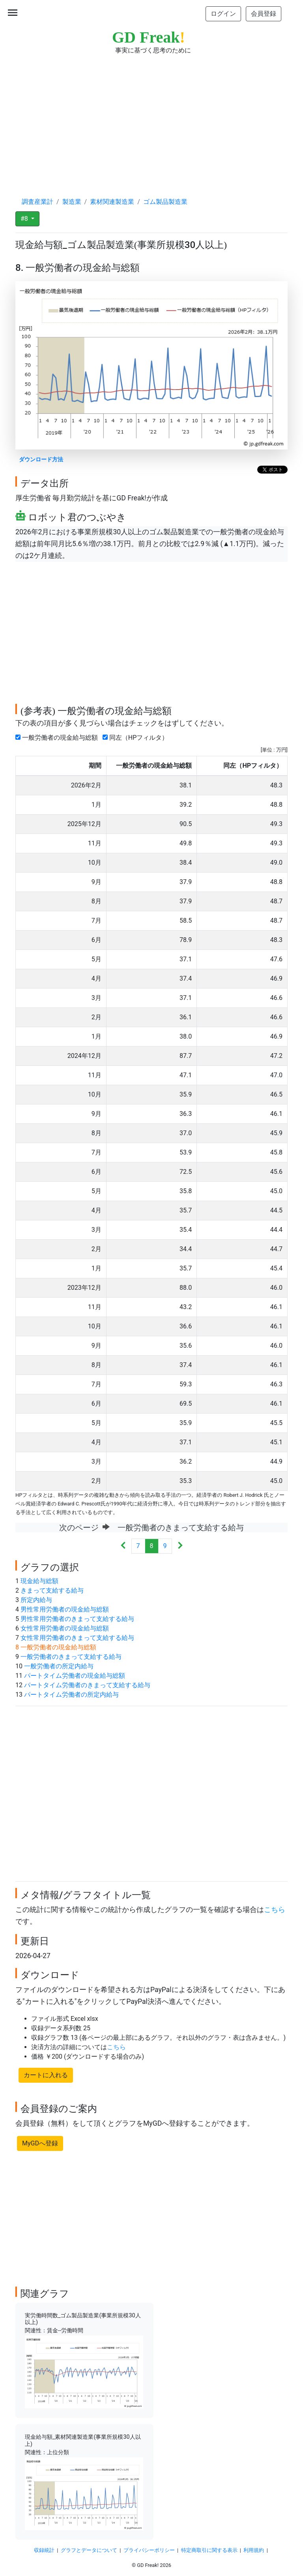 The height and width of the screenshot is (2576, 303). What do you see at coordinates (77, 1637) in the screenshot?
I see `女性常用労働者のきまって支給する給与` at bounding box center [77, 1637].